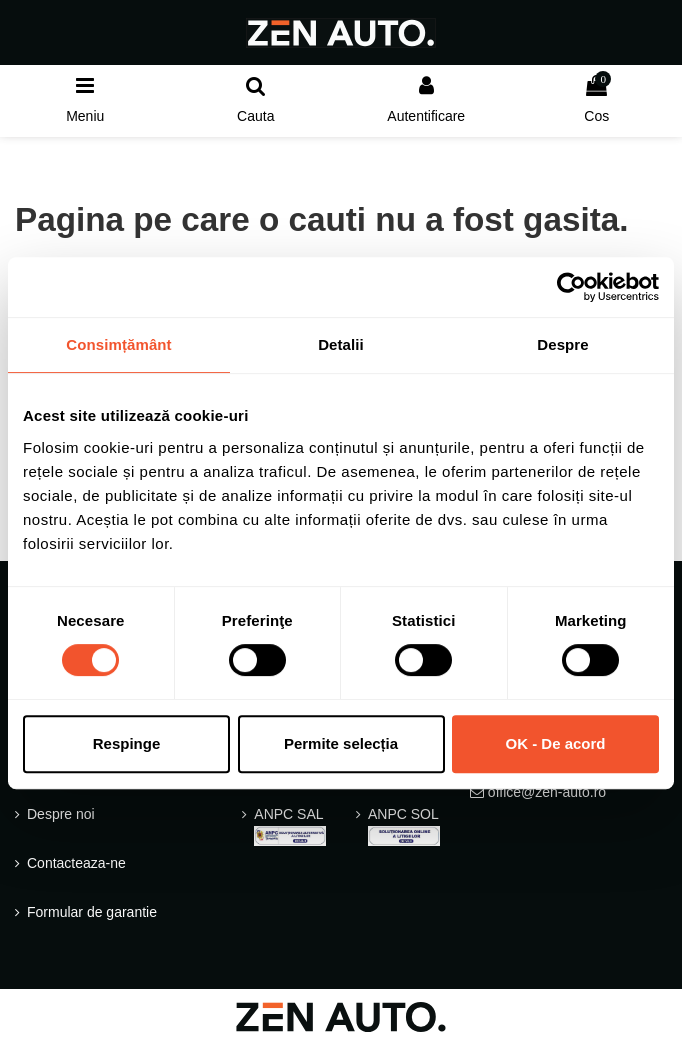 This screenshot has width=682, height=1046. What do you see at coordinates (92, 912) in the screenshot?
I see `Formular de garantie` at bounding box center [92, 912].